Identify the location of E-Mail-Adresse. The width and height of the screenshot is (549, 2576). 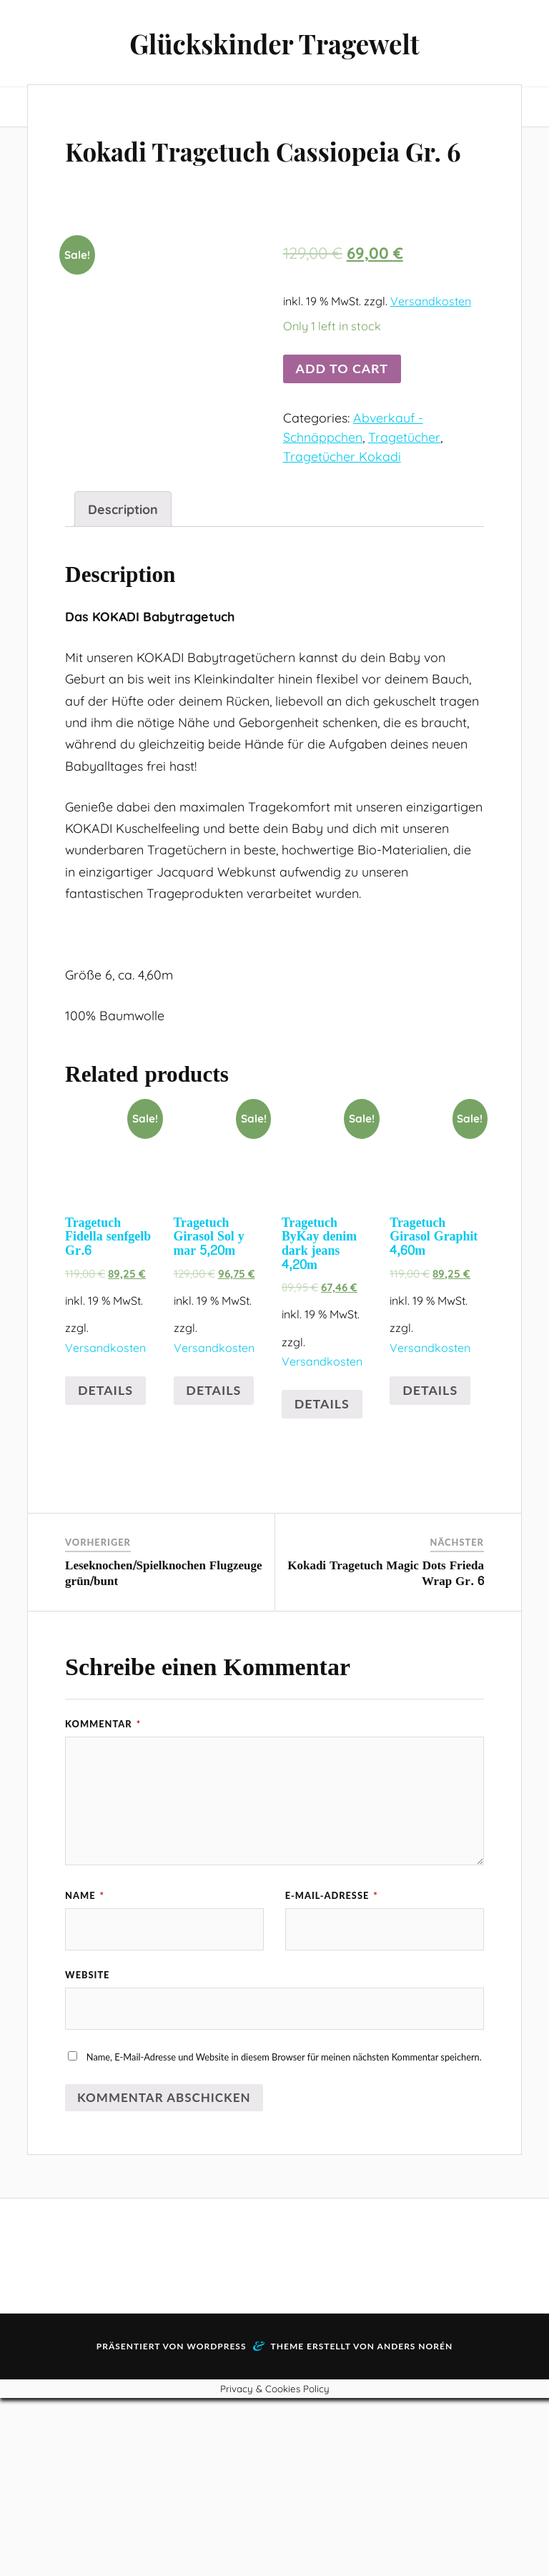
(331, 2072).